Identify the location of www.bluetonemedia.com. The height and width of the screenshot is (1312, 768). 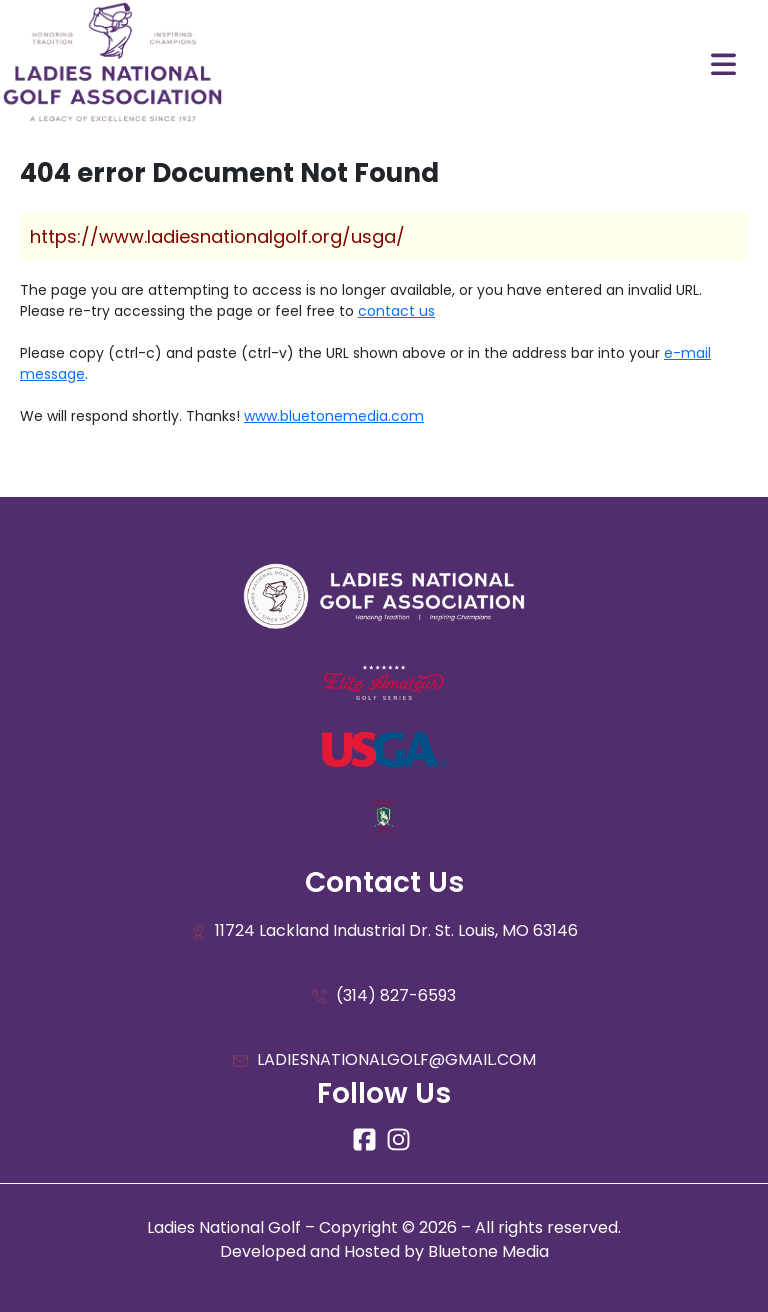
(334, 416).